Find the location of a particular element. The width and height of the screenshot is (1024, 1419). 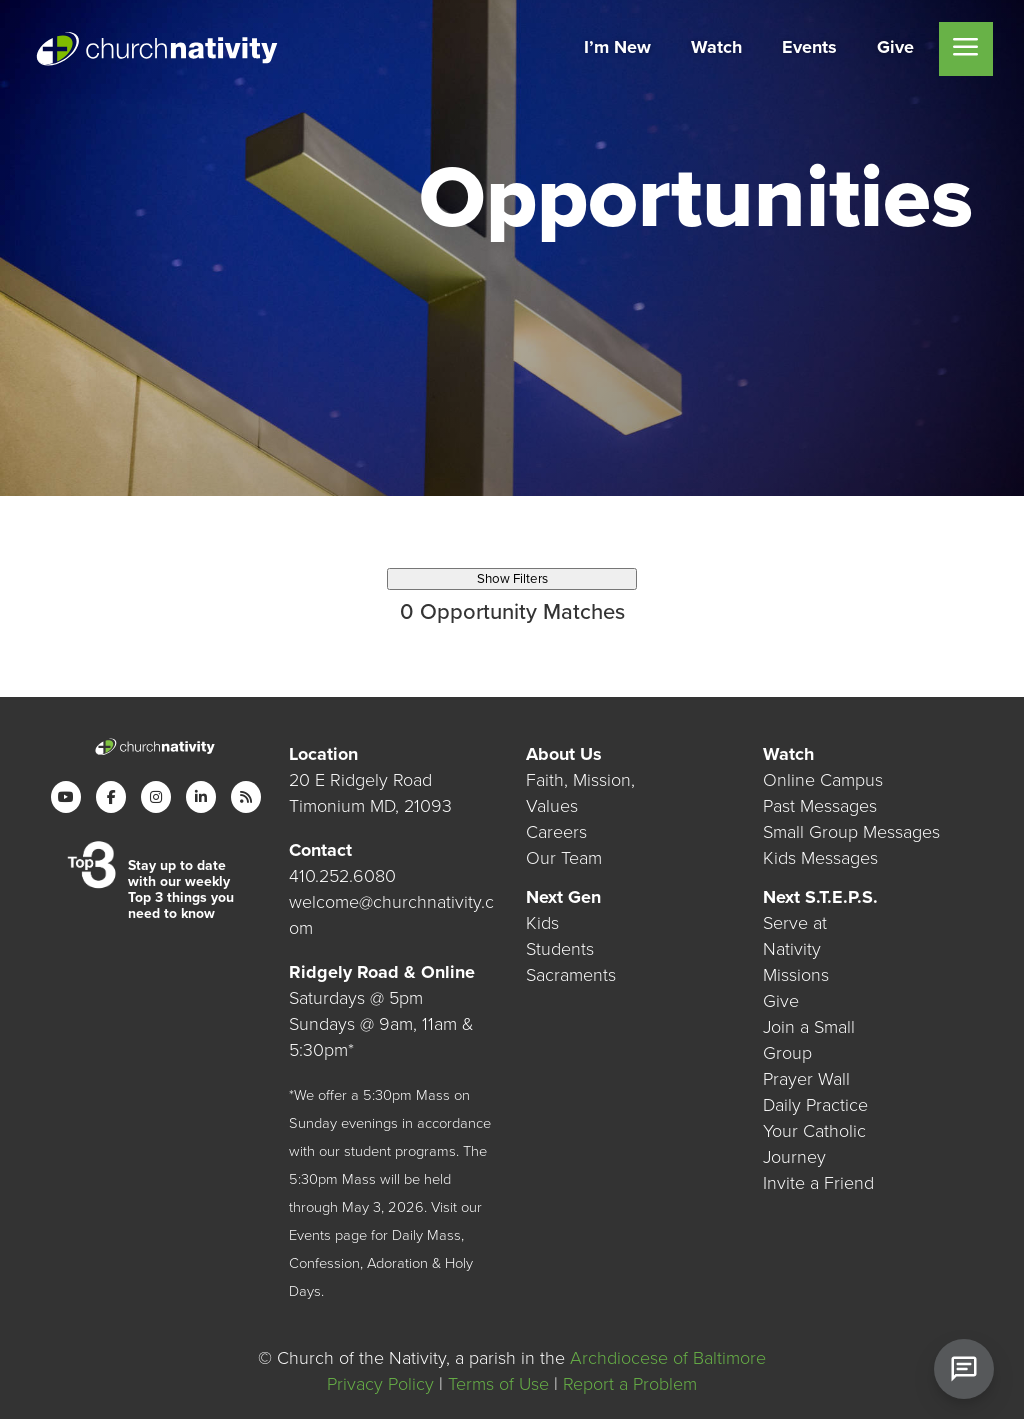

Archdiocese of Baltimore is located at coordinates (668, 1358).